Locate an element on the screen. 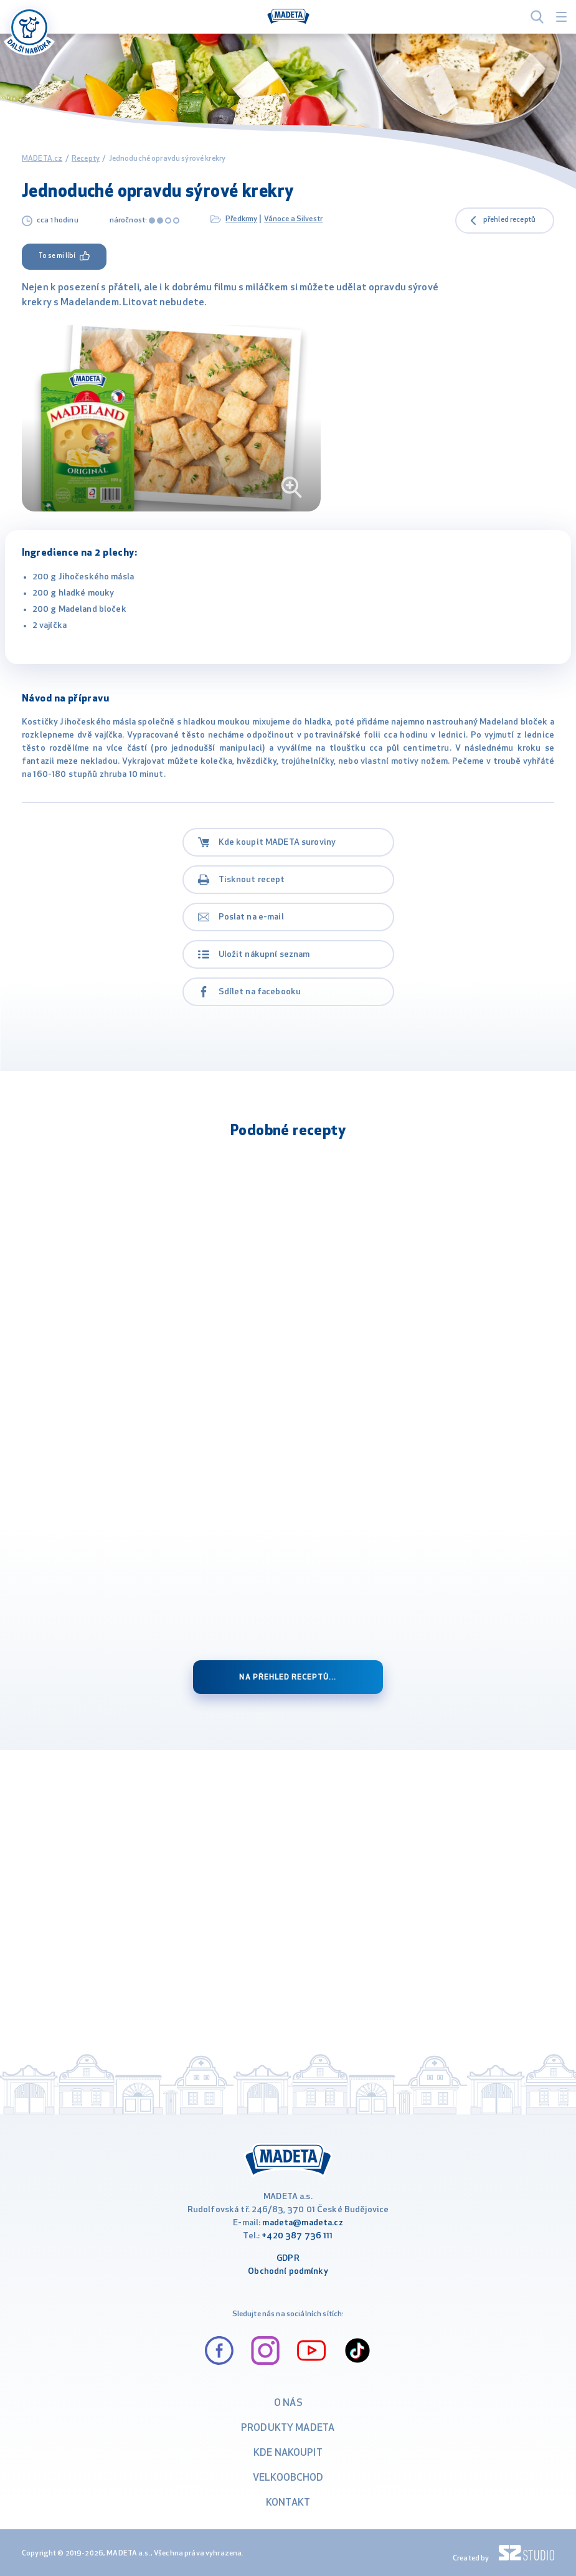 Image resolution: width=576 pixels, height=2576 pixels. Kontakt is located at coordinates (288, 2503).